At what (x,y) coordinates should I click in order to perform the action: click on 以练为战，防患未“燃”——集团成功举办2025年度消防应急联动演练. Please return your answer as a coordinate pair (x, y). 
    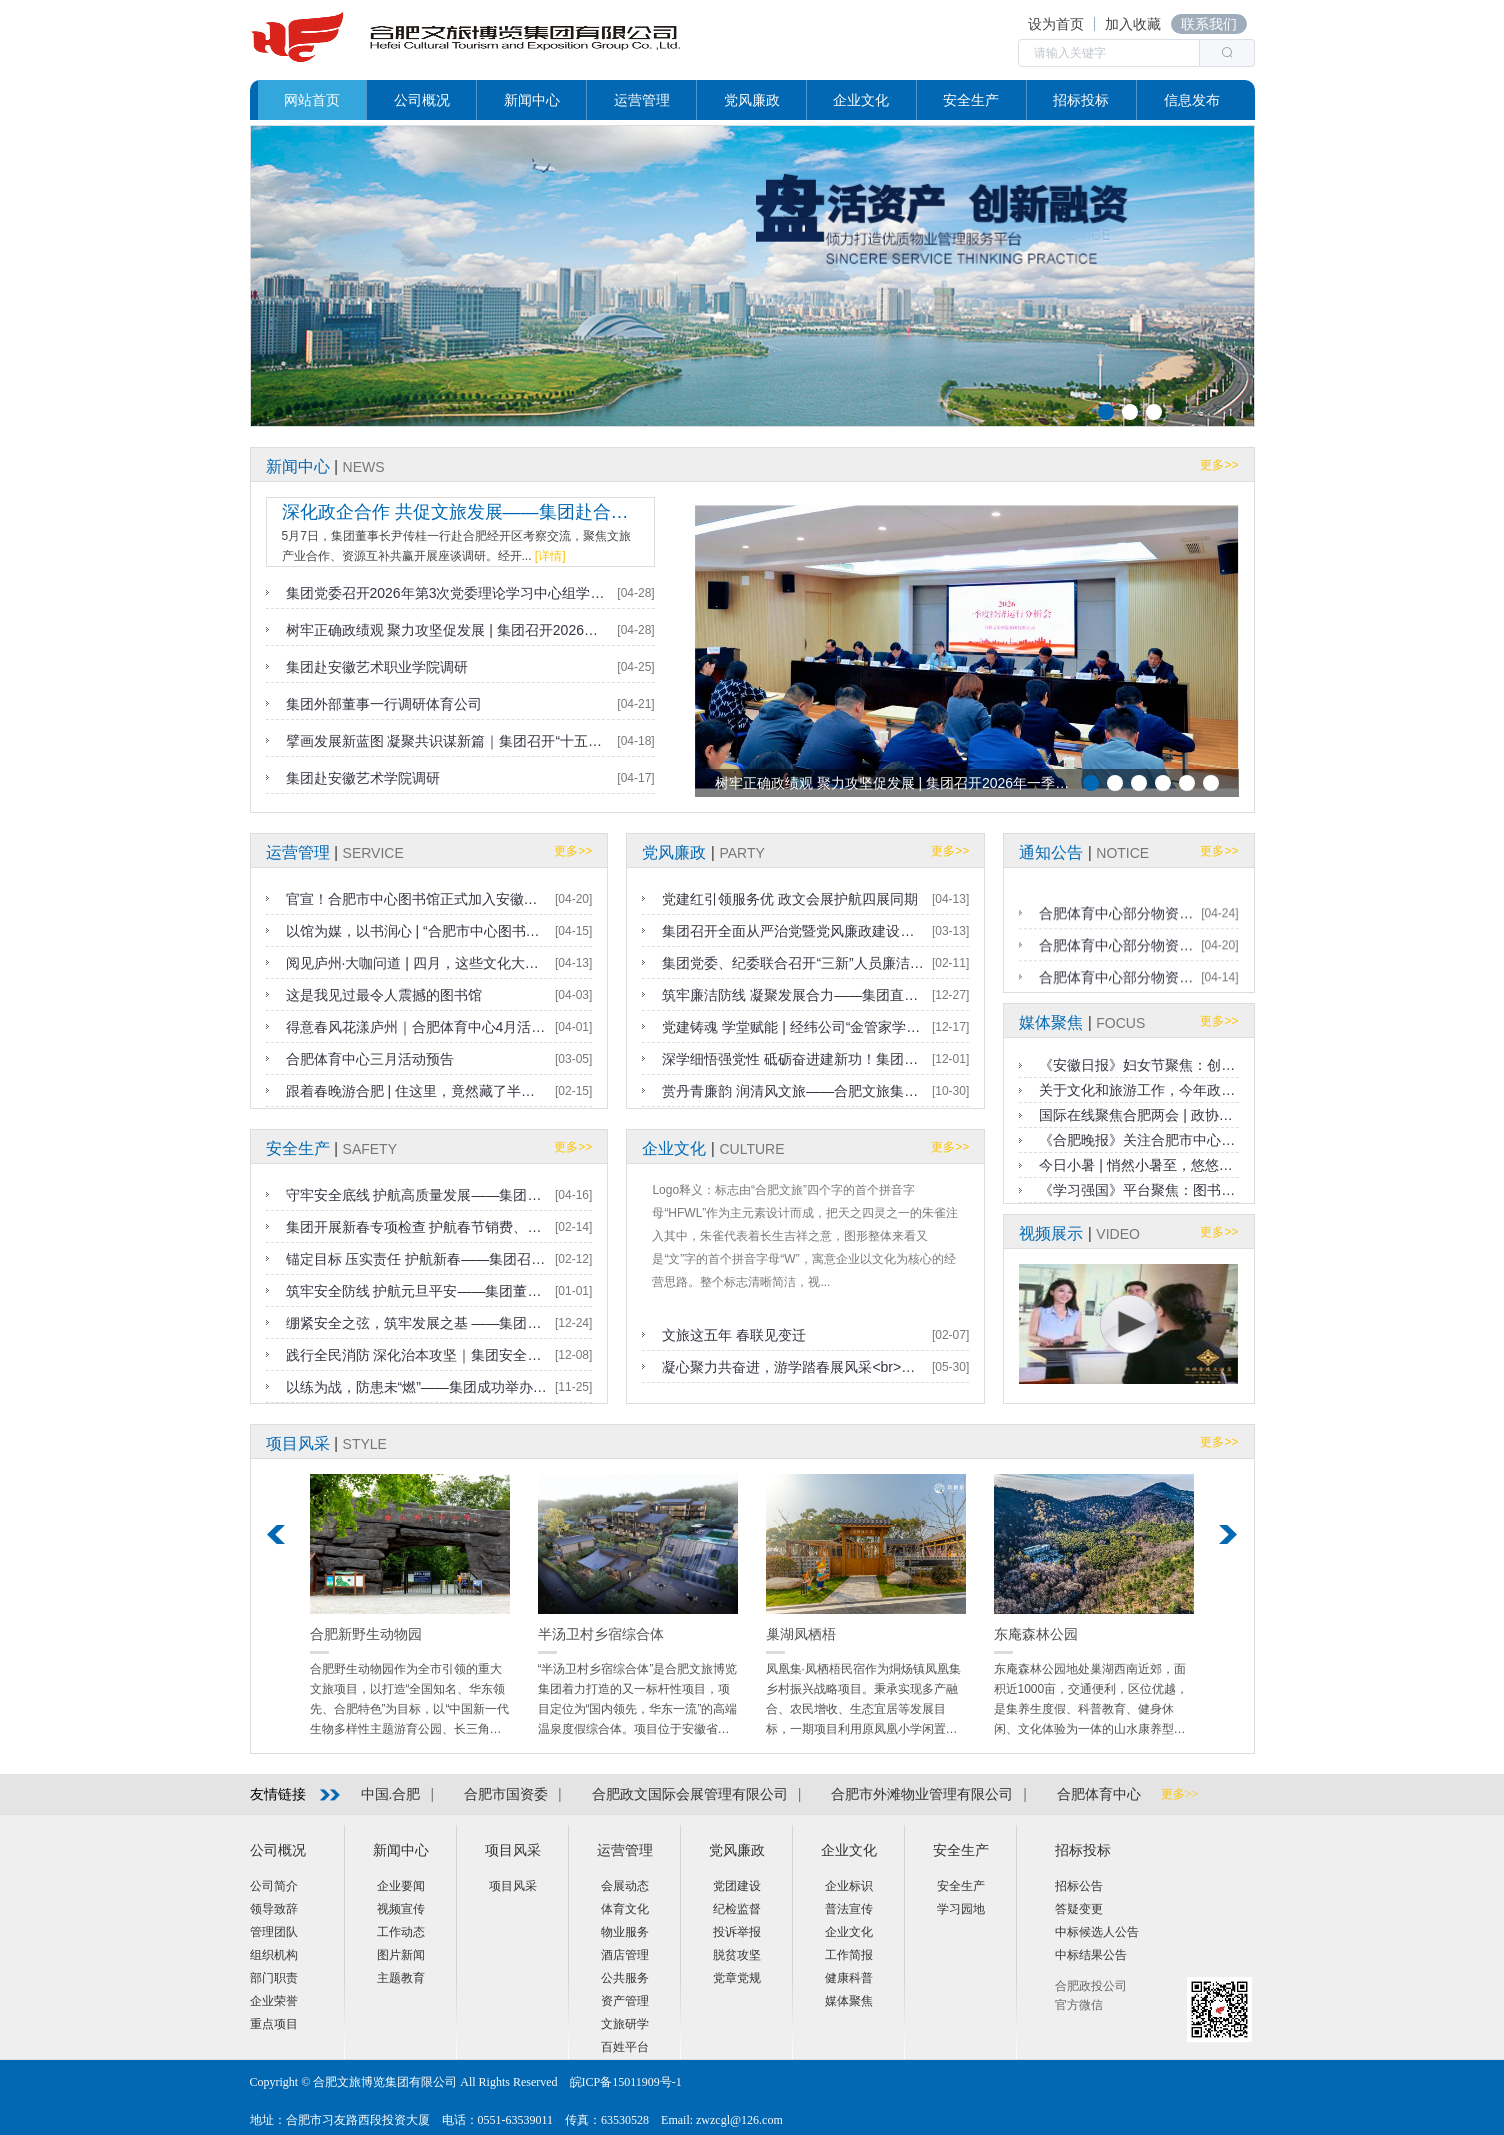
    Looking at the image, I should click on (417, 1387).